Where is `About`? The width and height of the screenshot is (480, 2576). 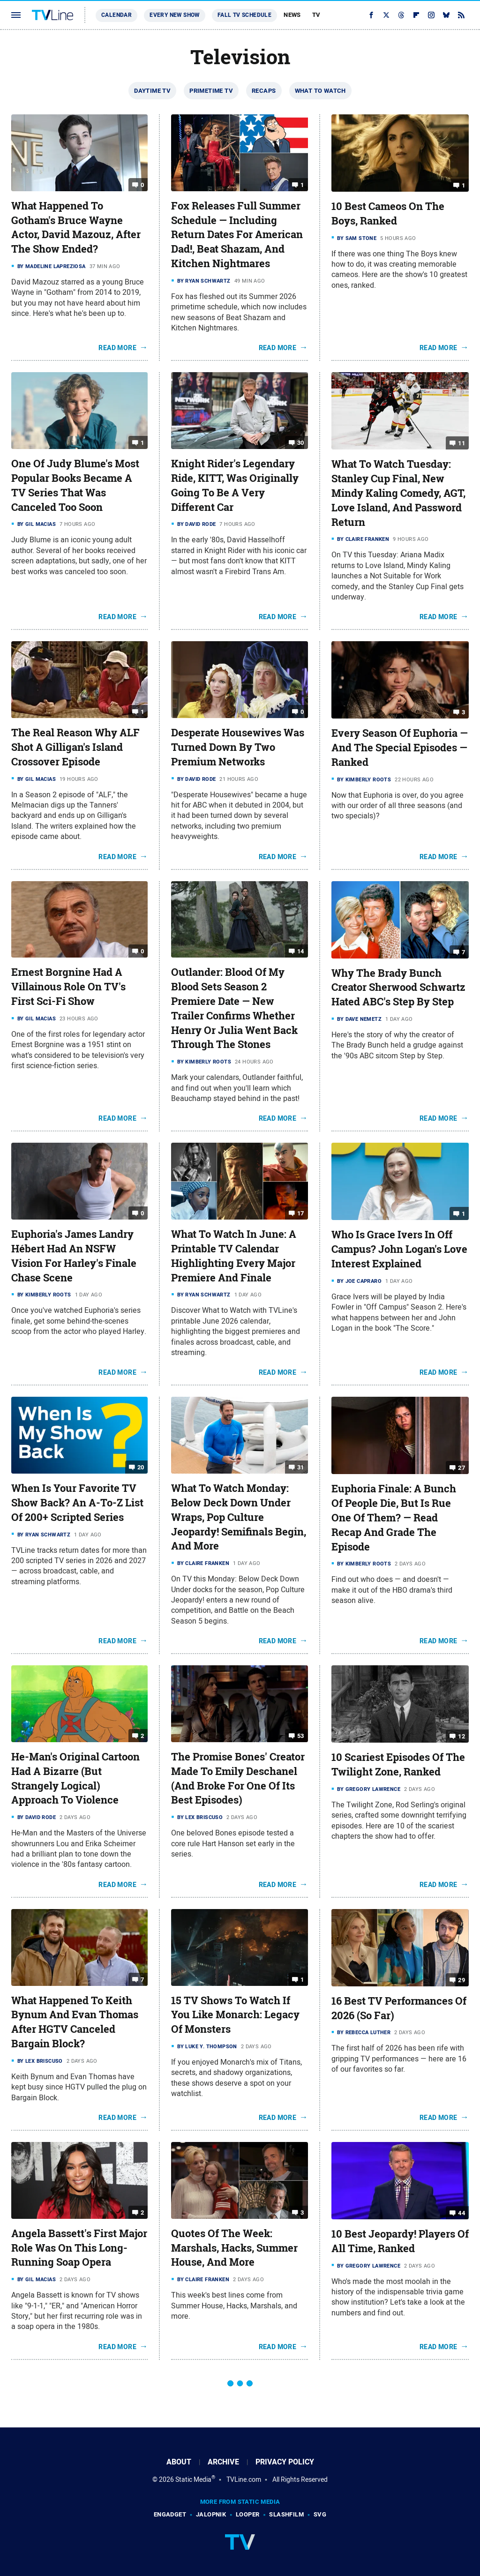
About is located at coordinates (178, 2461).